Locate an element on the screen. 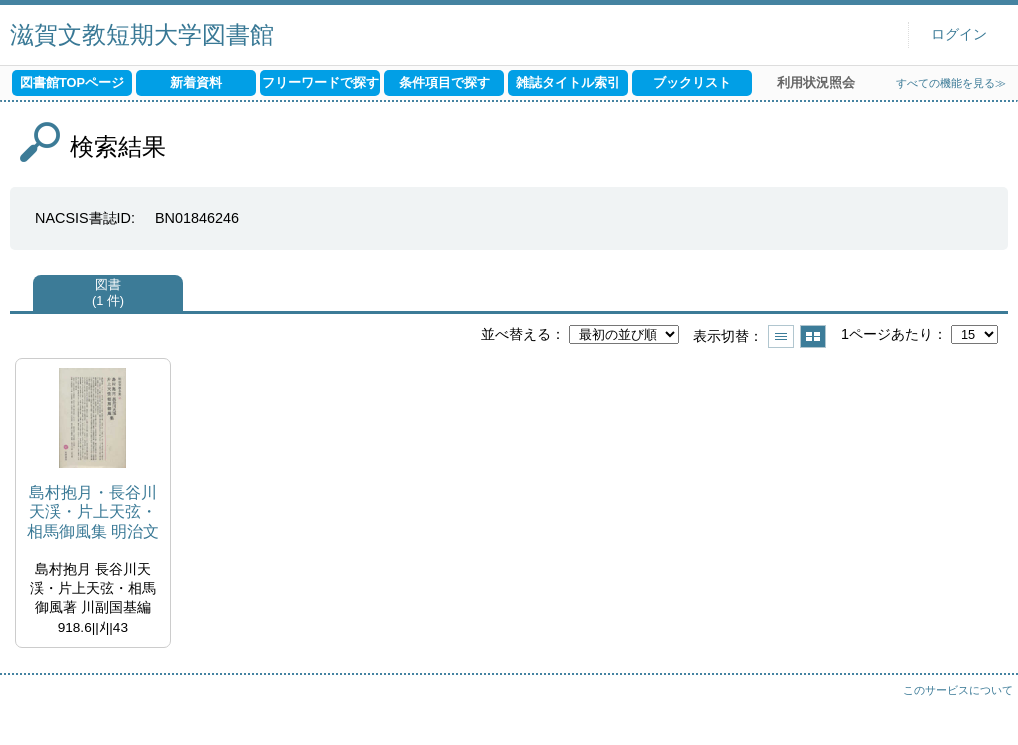  1ページあたり is located at coordinates (887, 334).